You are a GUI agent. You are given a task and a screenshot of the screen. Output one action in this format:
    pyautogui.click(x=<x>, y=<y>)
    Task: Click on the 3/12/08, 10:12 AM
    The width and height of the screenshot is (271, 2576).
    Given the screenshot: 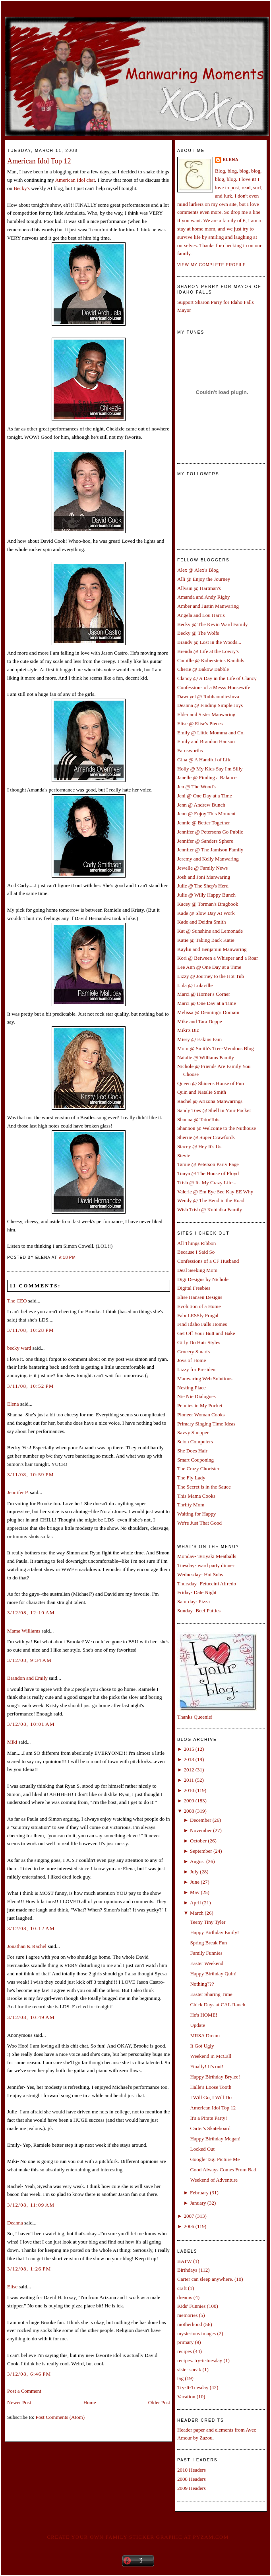 What is the action you would take?
    pyautogui.click(x=31, y=1928)
    